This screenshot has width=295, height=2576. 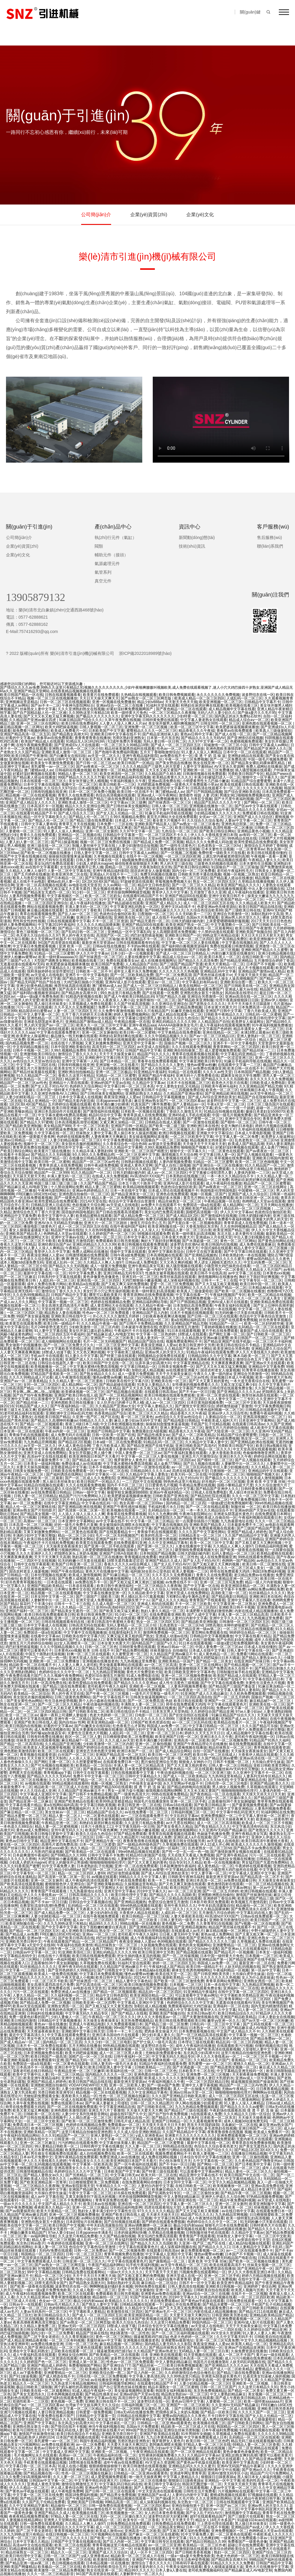 What do you see at coordinates (205, 1999) in the screenshot?
I see `综合日韩精品一区二区` at bounding box center [205, 1999].